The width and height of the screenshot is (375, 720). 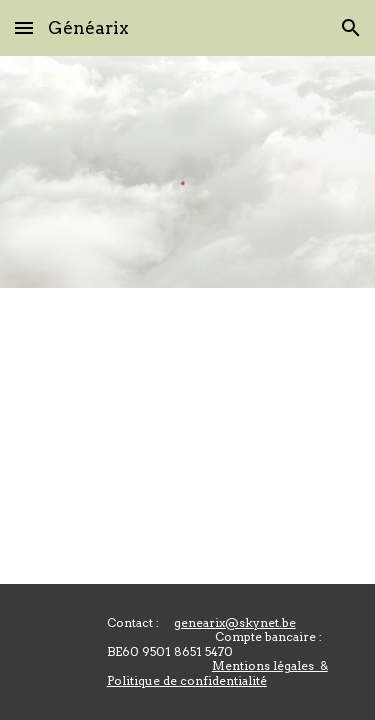 What do you see at coordinates (24, 27) in the screenshot?
I see `[button]` at bounding box center [24, 27].